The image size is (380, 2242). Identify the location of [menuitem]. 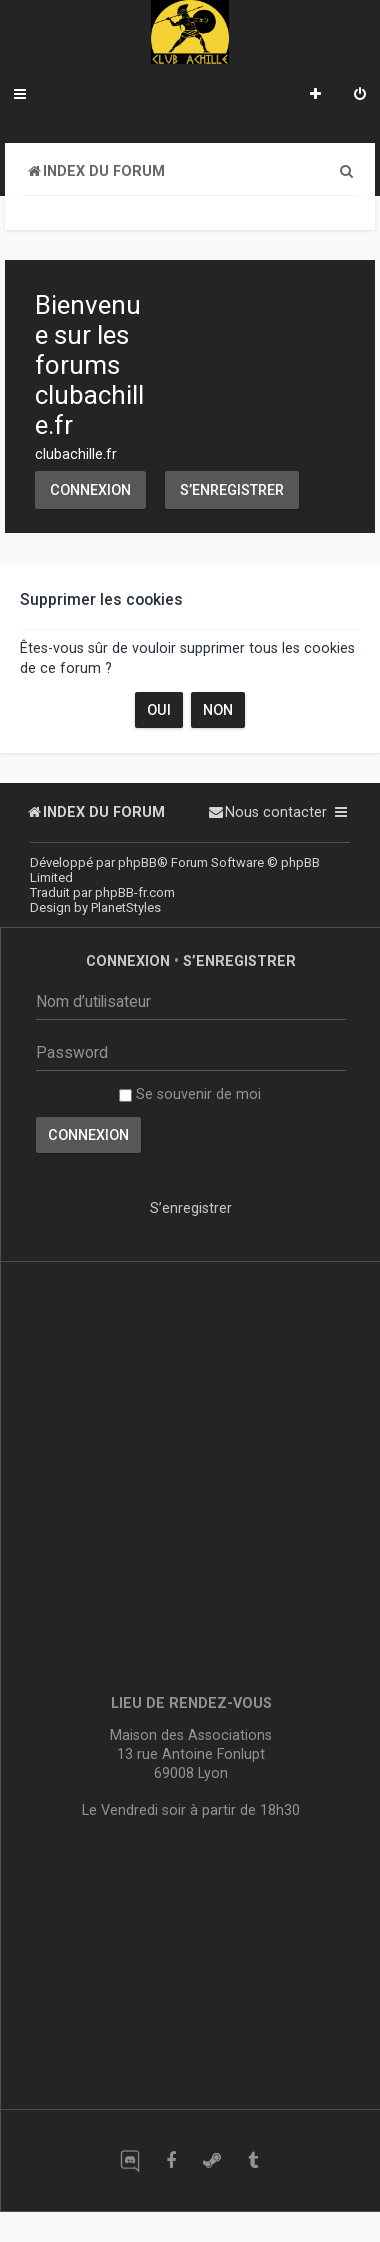
(360, 96).